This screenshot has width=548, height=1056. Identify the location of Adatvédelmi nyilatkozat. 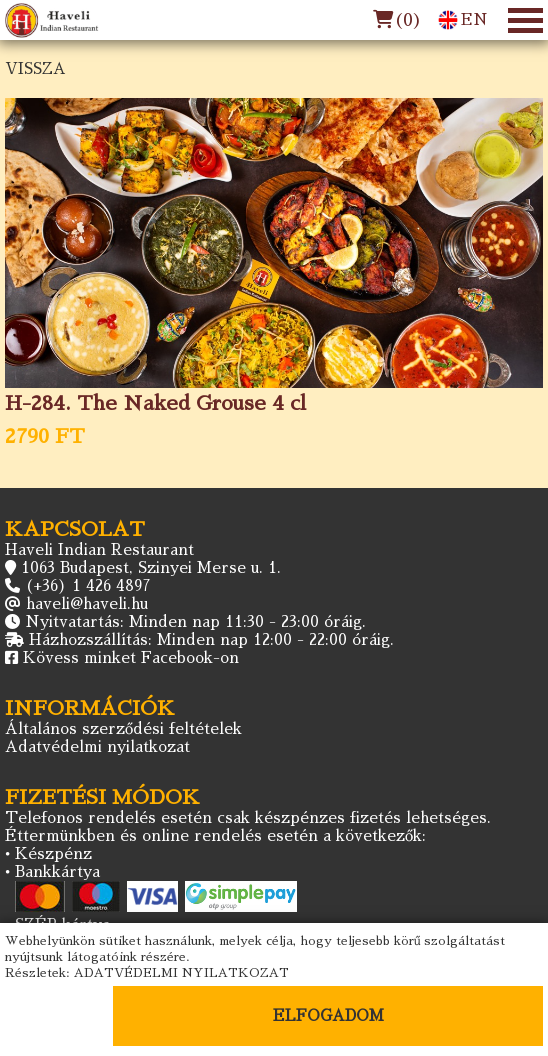
(97, 746).